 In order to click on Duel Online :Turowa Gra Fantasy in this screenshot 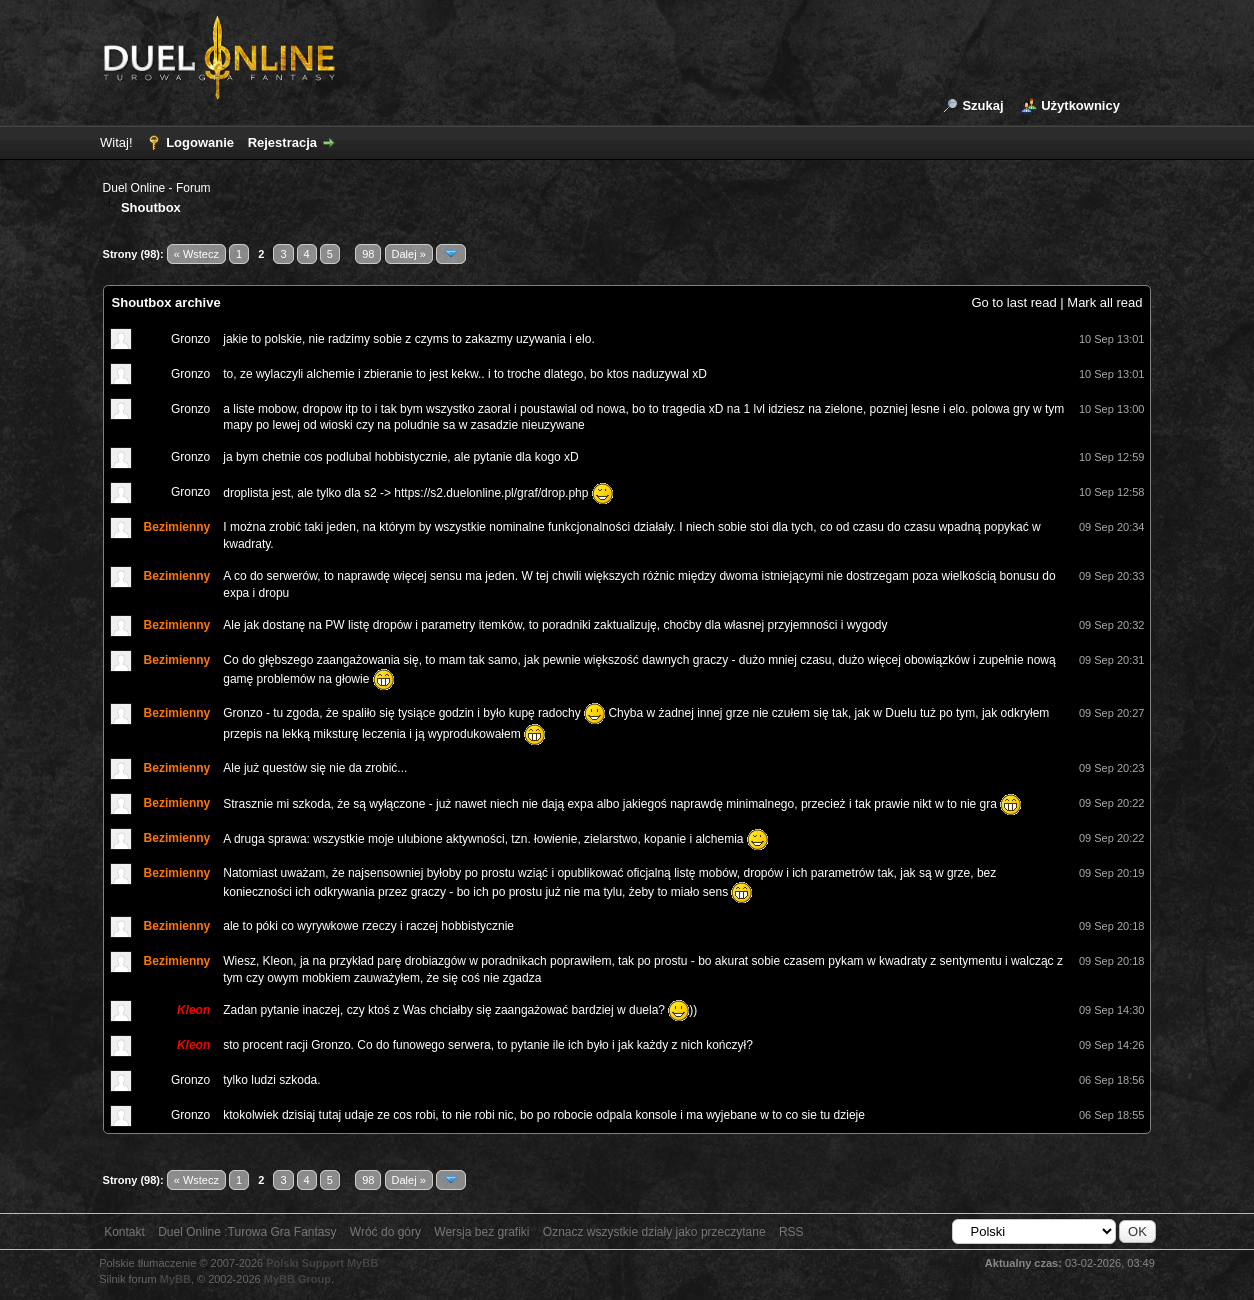, I will do `click(247, 1232)`.